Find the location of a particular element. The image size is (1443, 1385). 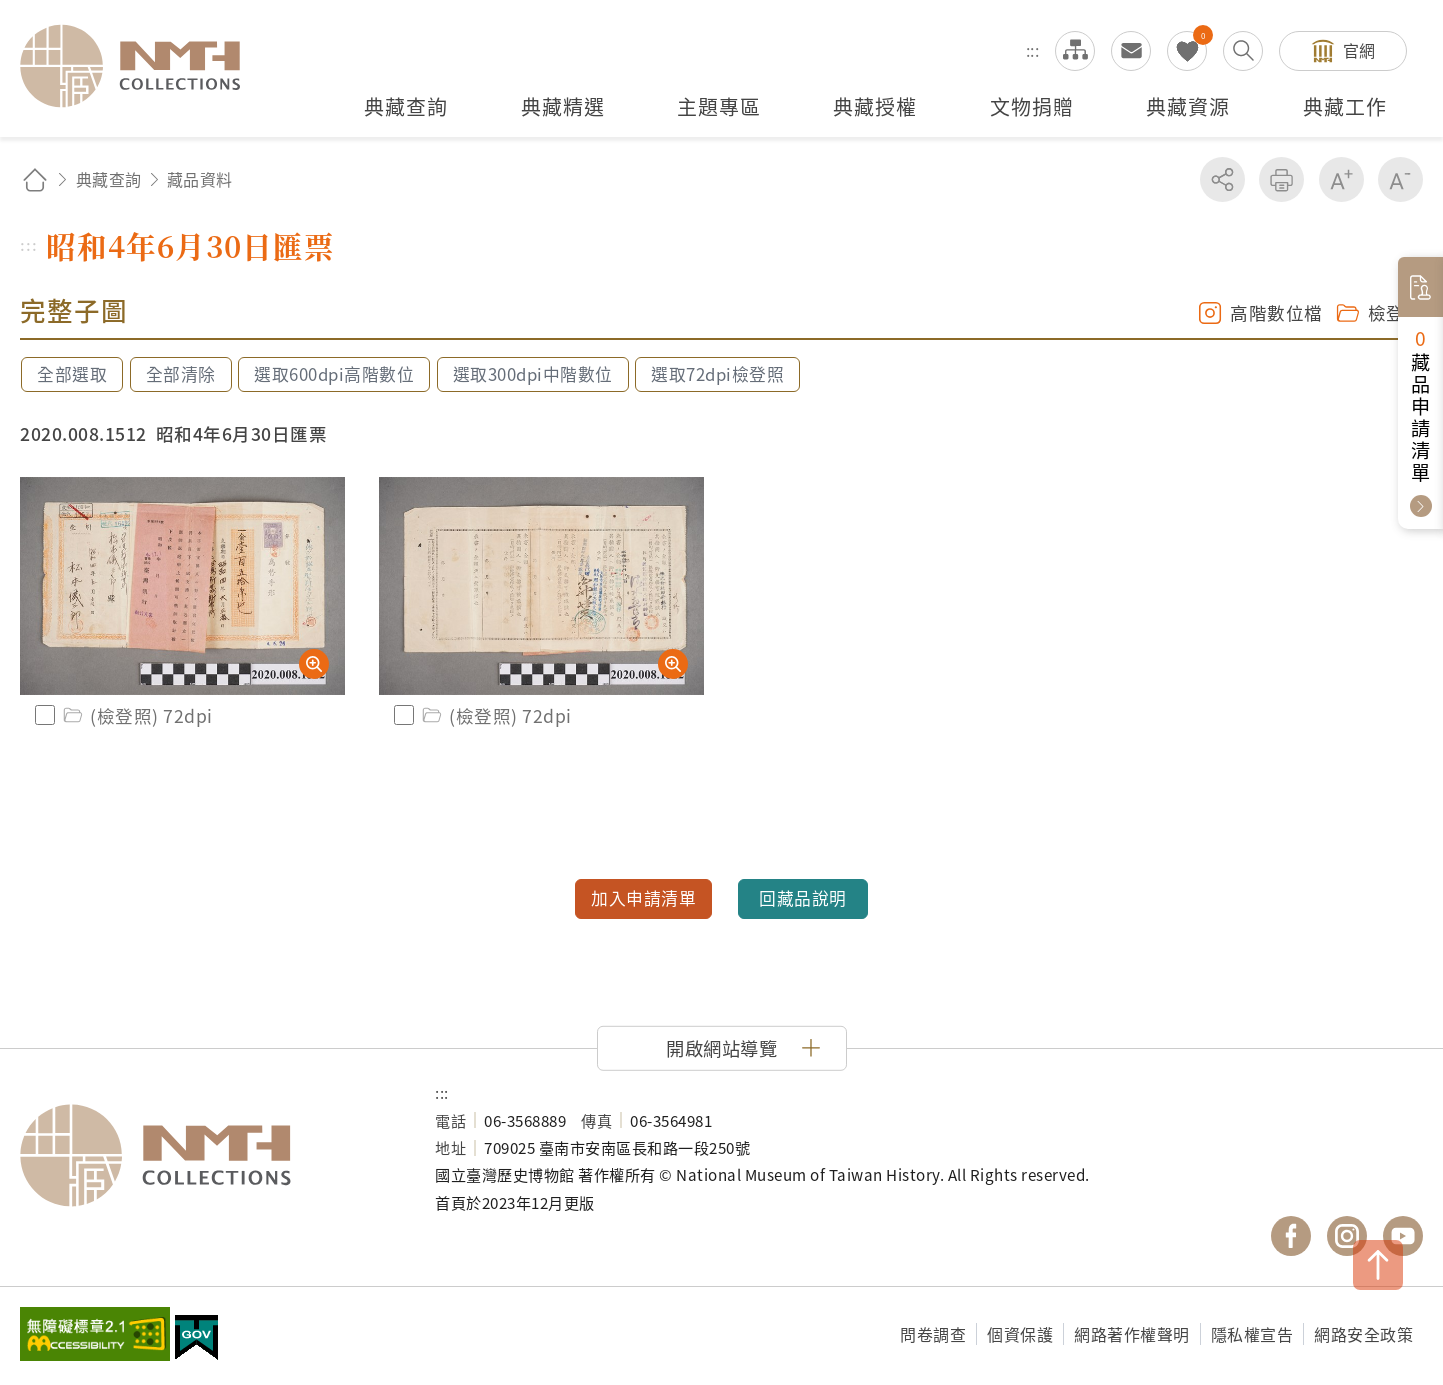

官網 is located at coordinates (1359, 50).